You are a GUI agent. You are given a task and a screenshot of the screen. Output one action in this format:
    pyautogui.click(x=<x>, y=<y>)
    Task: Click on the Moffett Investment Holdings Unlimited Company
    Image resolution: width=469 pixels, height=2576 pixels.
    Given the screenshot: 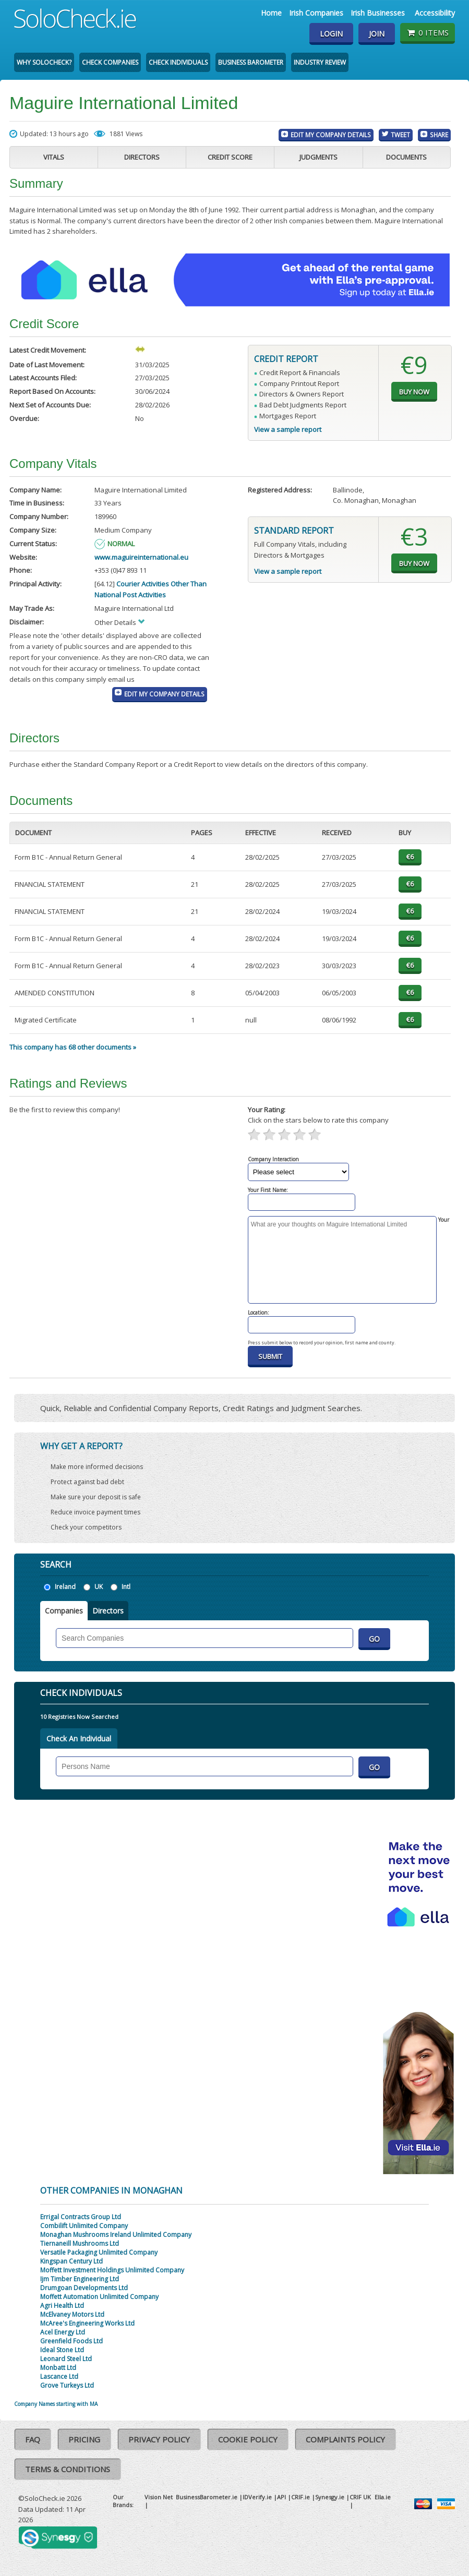 What is the action you would take?
    pyautogui.click(x=112, y=2270)
    